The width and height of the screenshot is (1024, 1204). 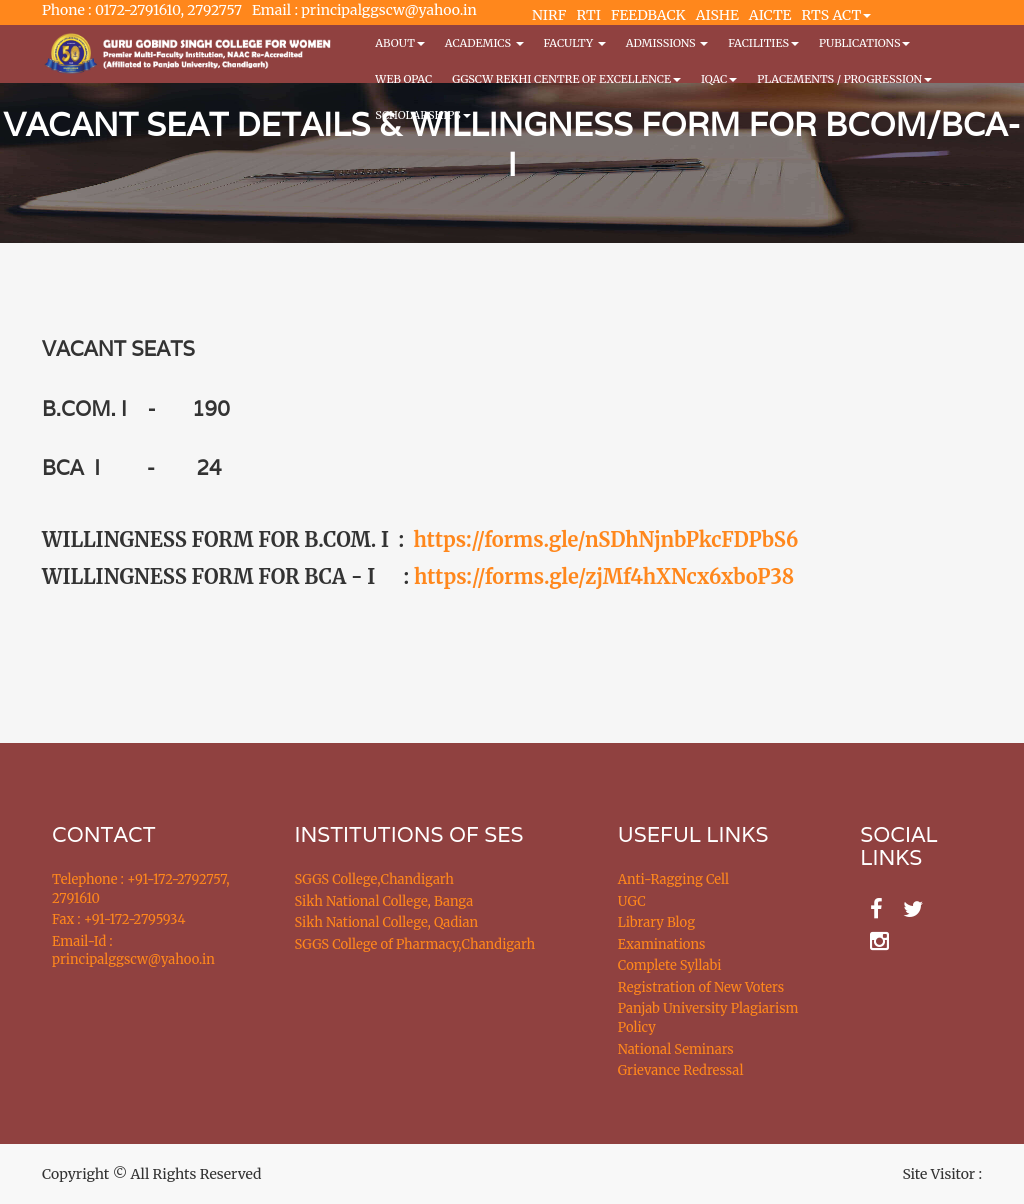 What do you see at coordinates (133, 951) in the screenshot?
I see `Email-Id : principalggscw@yahoo.in` at bounding box center [133, 951].